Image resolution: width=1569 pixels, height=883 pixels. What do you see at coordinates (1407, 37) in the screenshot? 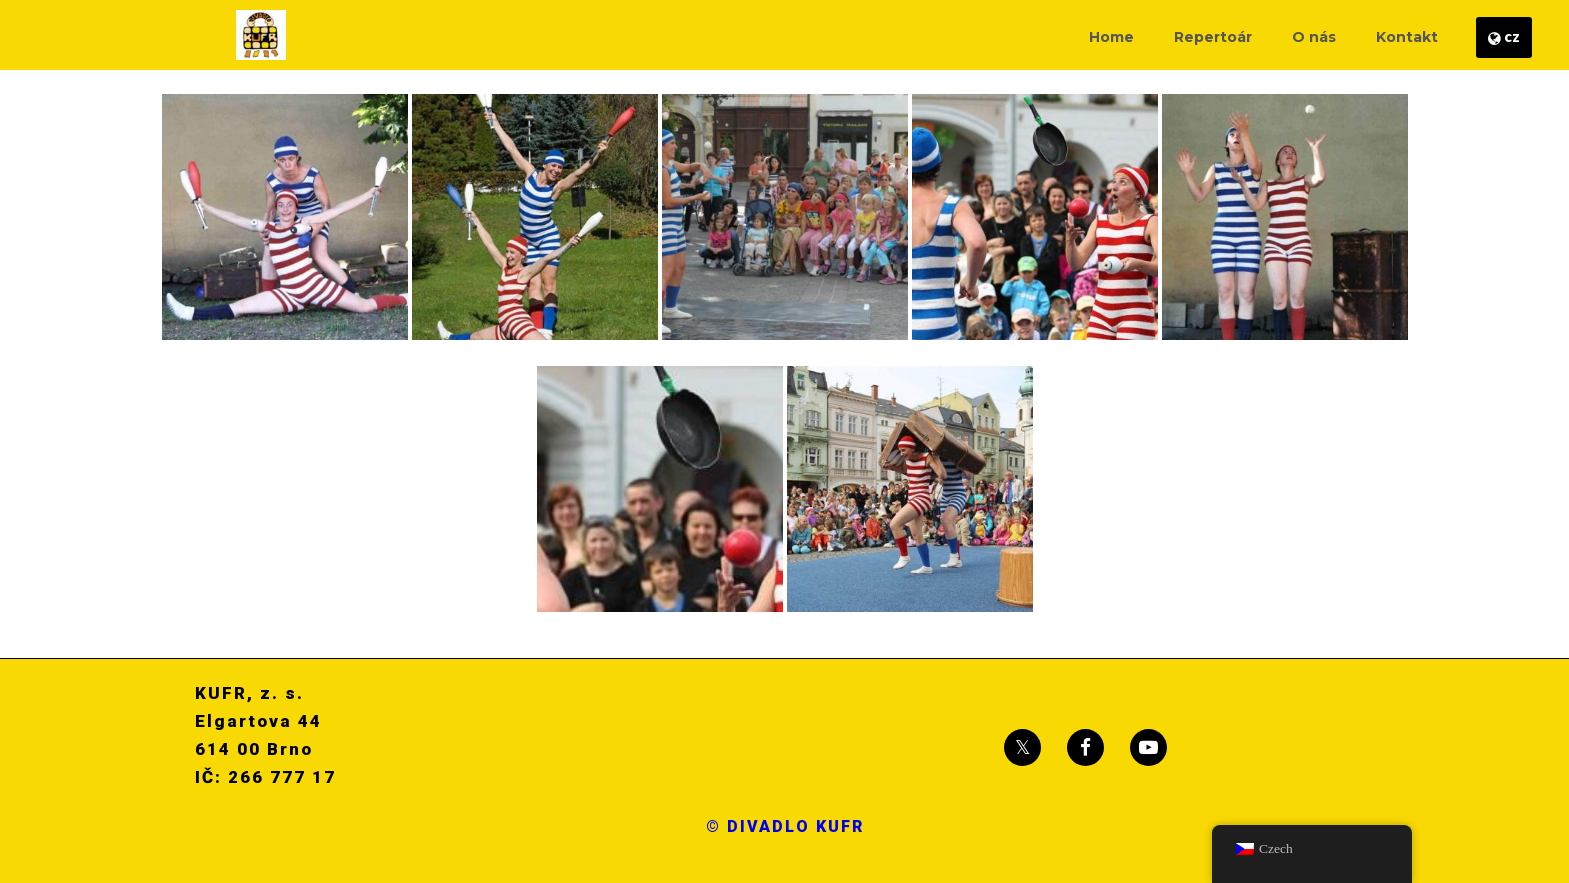
I see `Kontakt` at bounding box center [1407, 37].